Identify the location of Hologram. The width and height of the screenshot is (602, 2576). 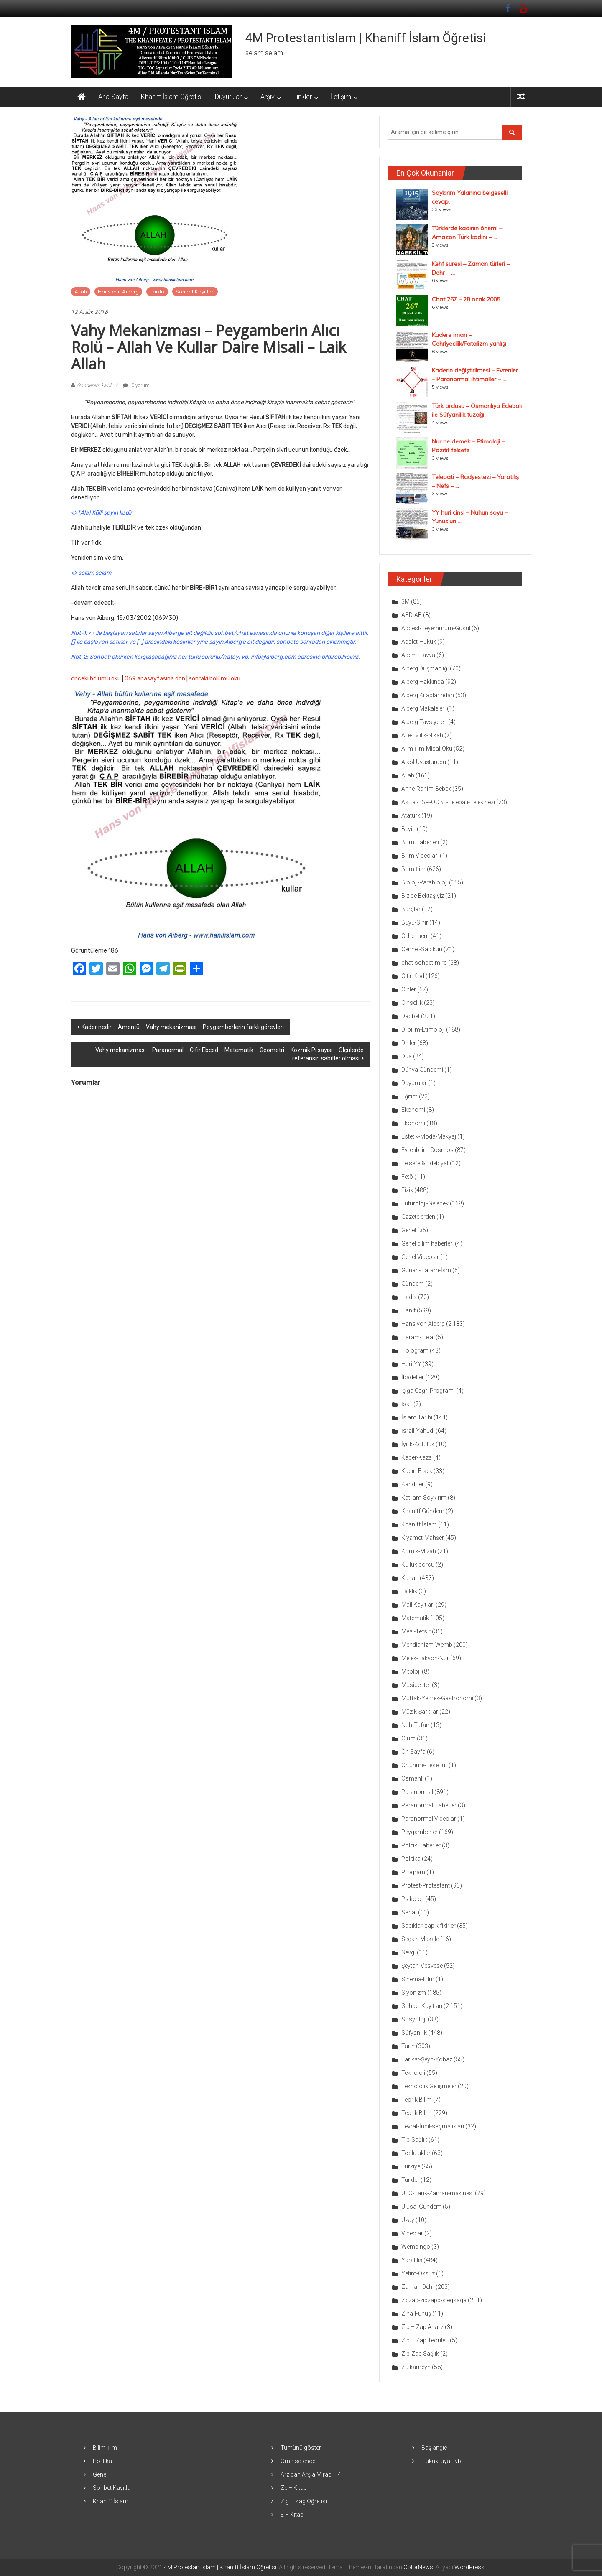
(415, 1350).